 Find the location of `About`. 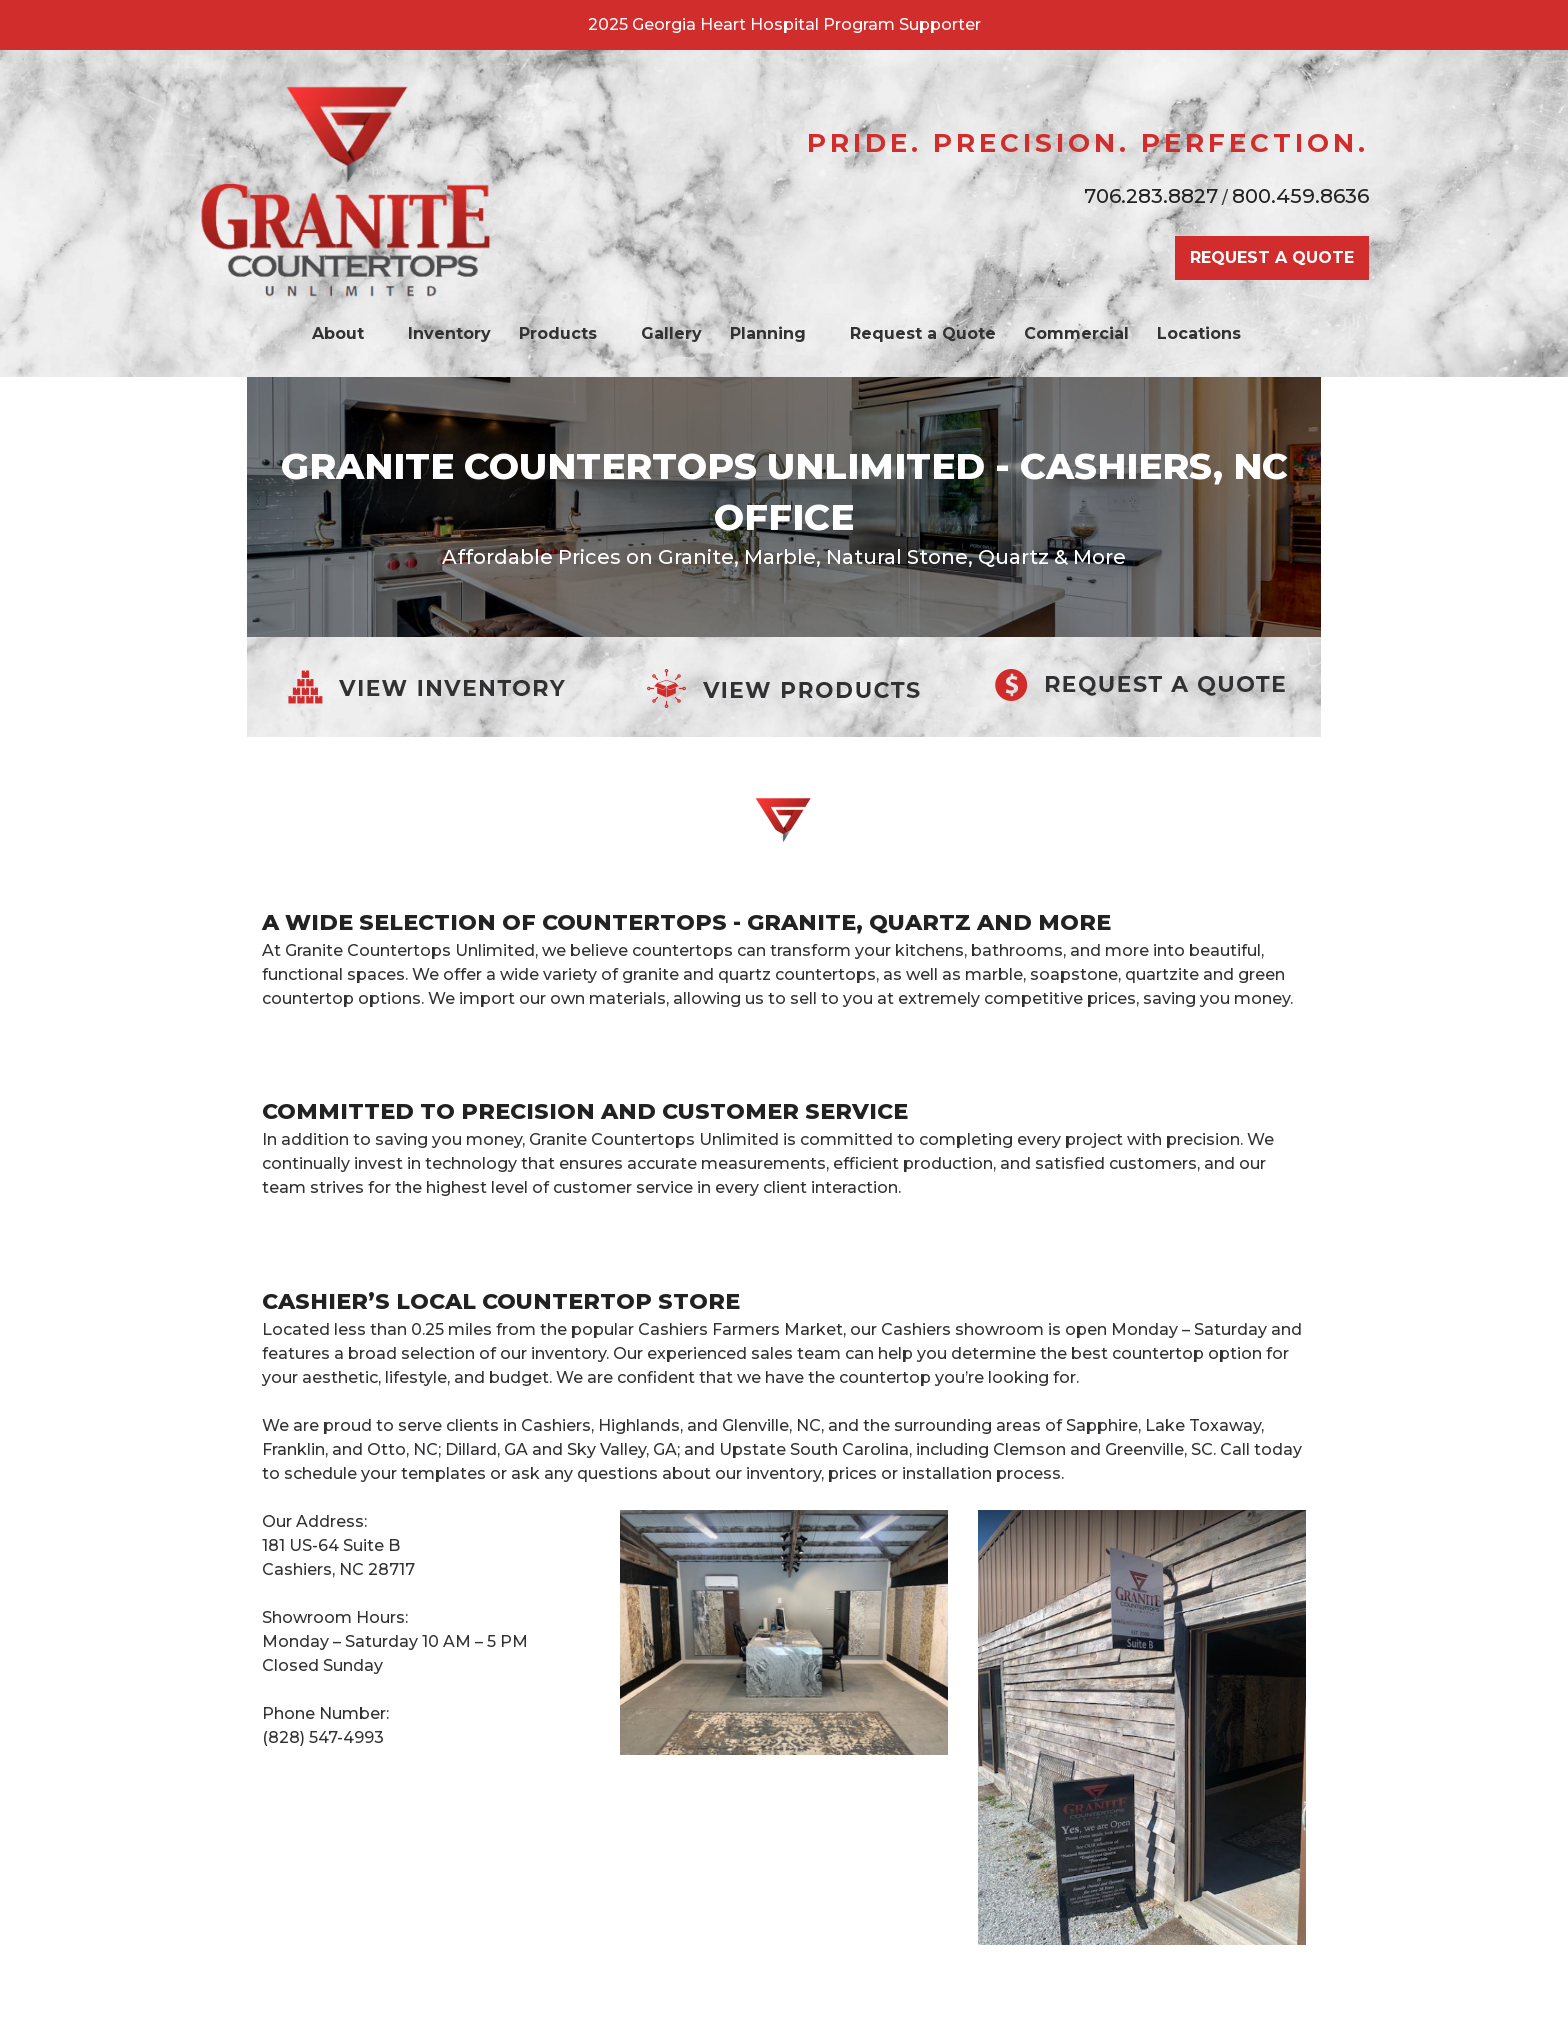

About is located at coordinates (348, 333).